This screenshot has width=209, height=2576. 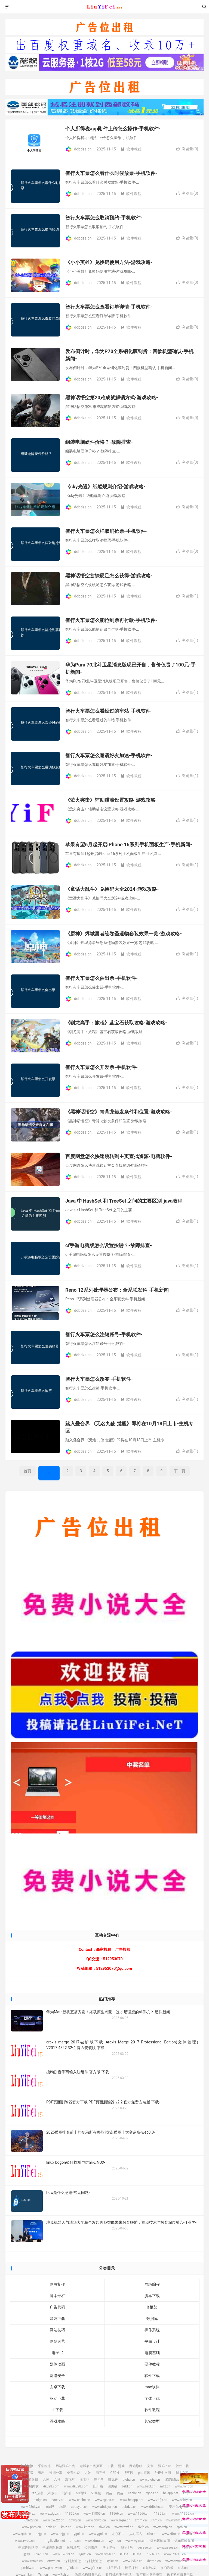 I want to click on www.73216.cn, so click(x=175, y=2554).